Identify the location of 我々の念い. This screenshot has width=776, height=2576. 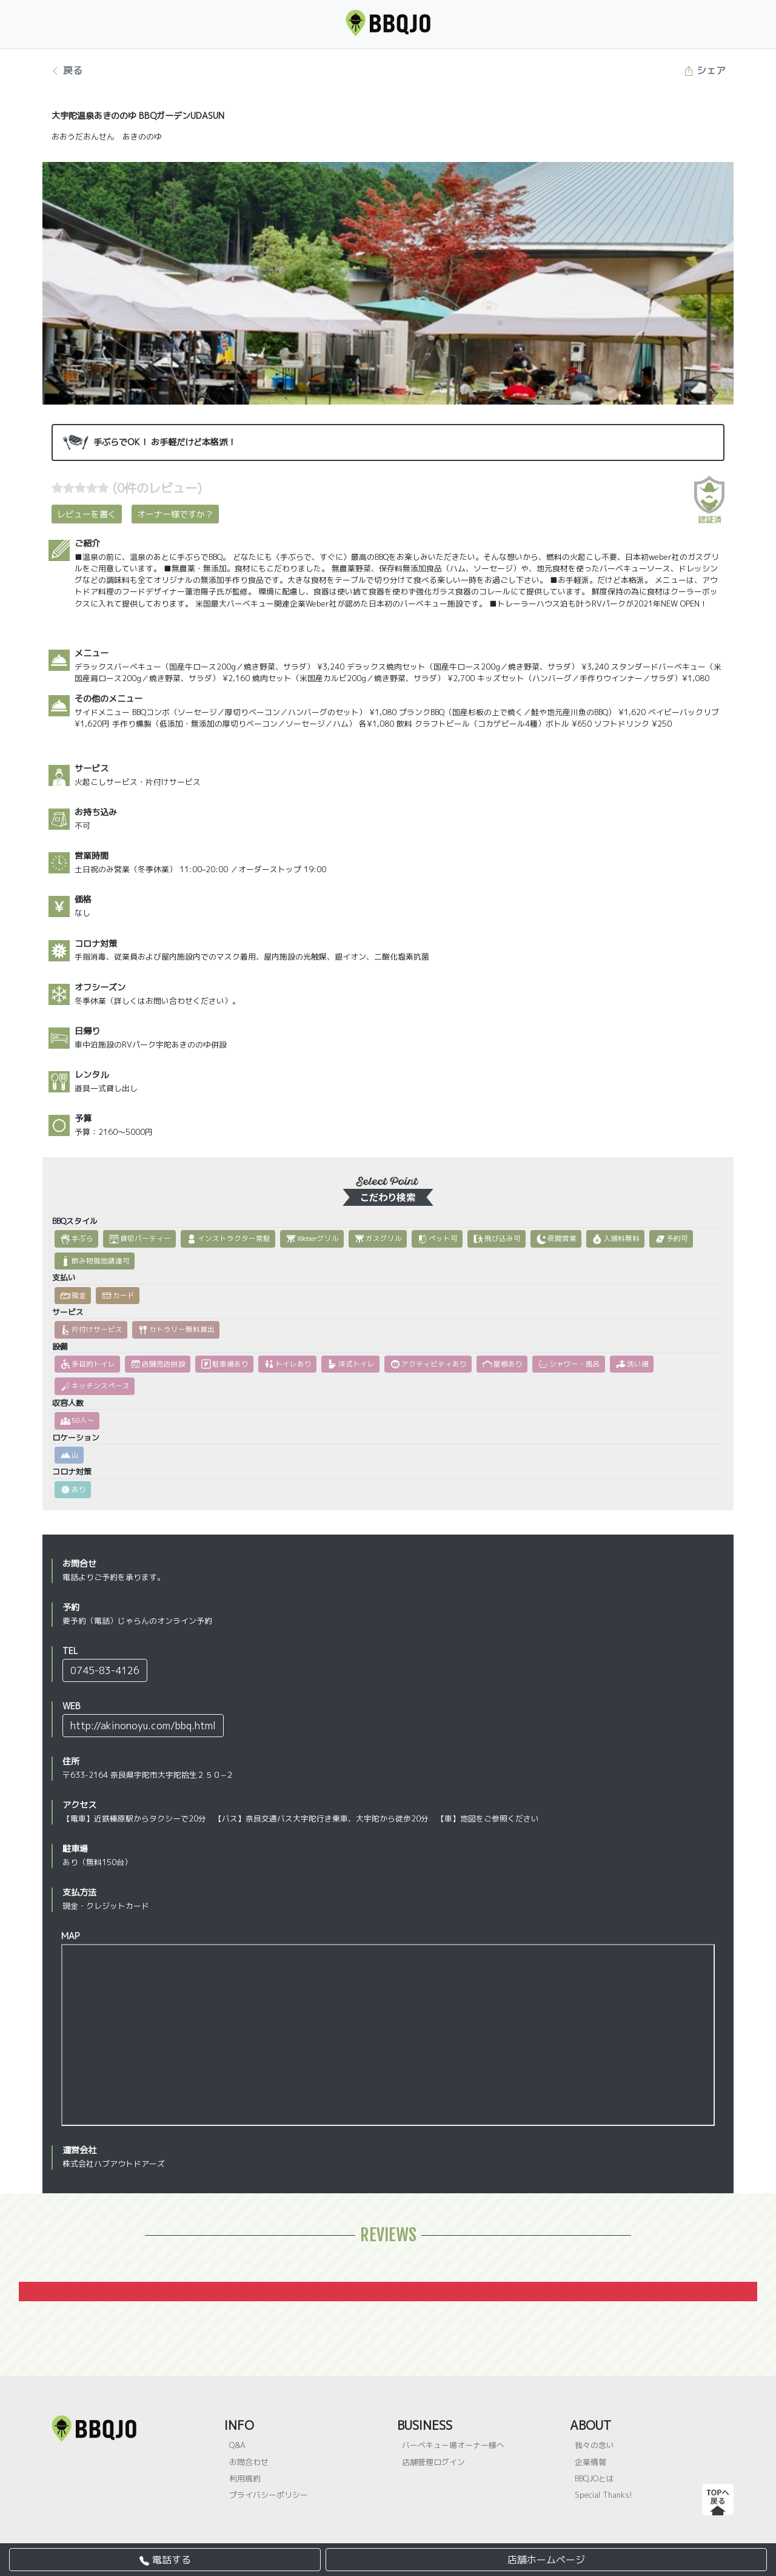
(594, 2445).